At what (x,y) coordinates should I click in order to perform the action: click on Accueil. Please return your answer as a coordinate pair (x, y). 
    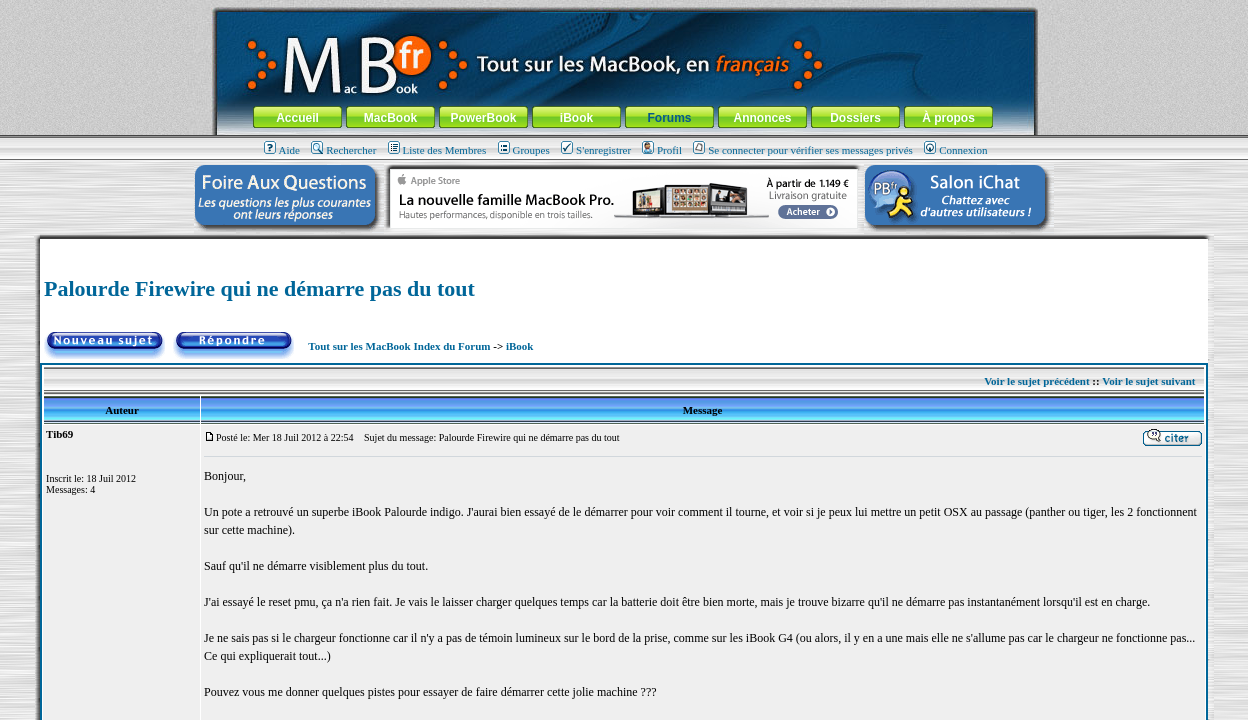
    Looking at the image, I should click on (297, 118).